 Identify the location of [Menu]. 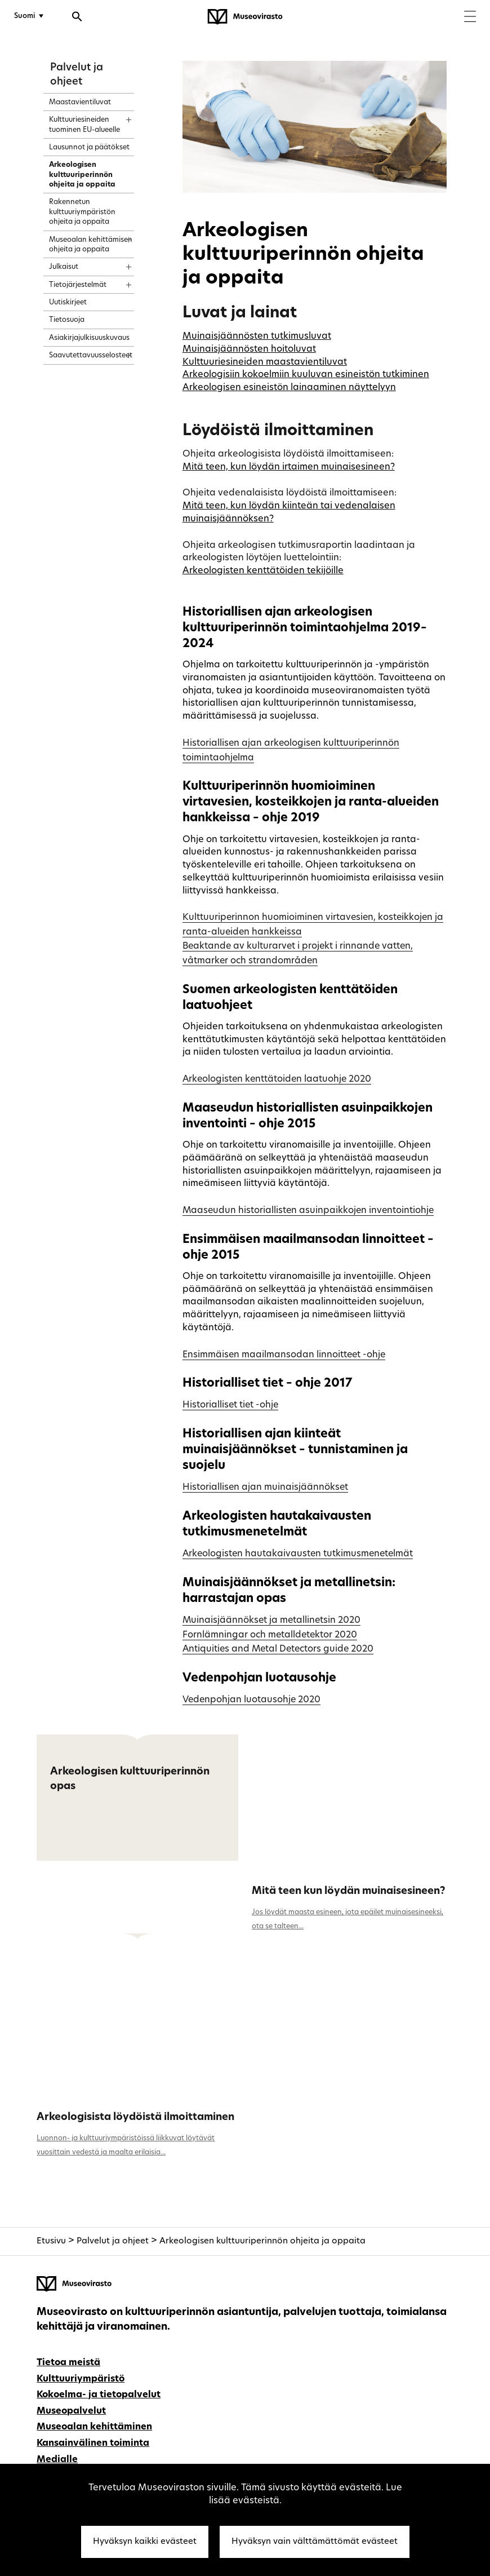
(470, 18).